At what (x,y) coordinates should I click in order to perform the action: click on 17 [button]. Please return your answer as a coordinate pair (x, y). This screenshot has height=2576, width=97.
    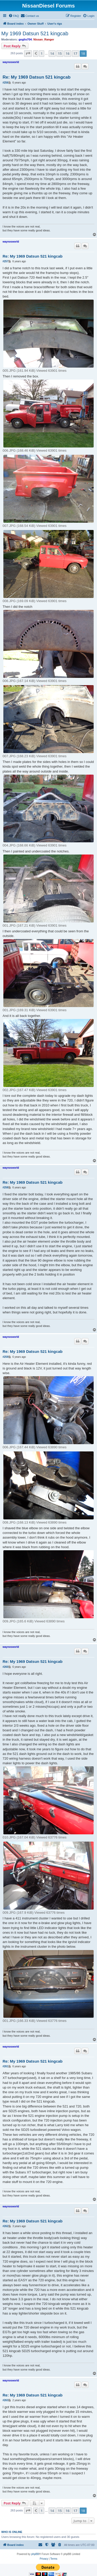
    Looking at the image, I should click on (75, 53).